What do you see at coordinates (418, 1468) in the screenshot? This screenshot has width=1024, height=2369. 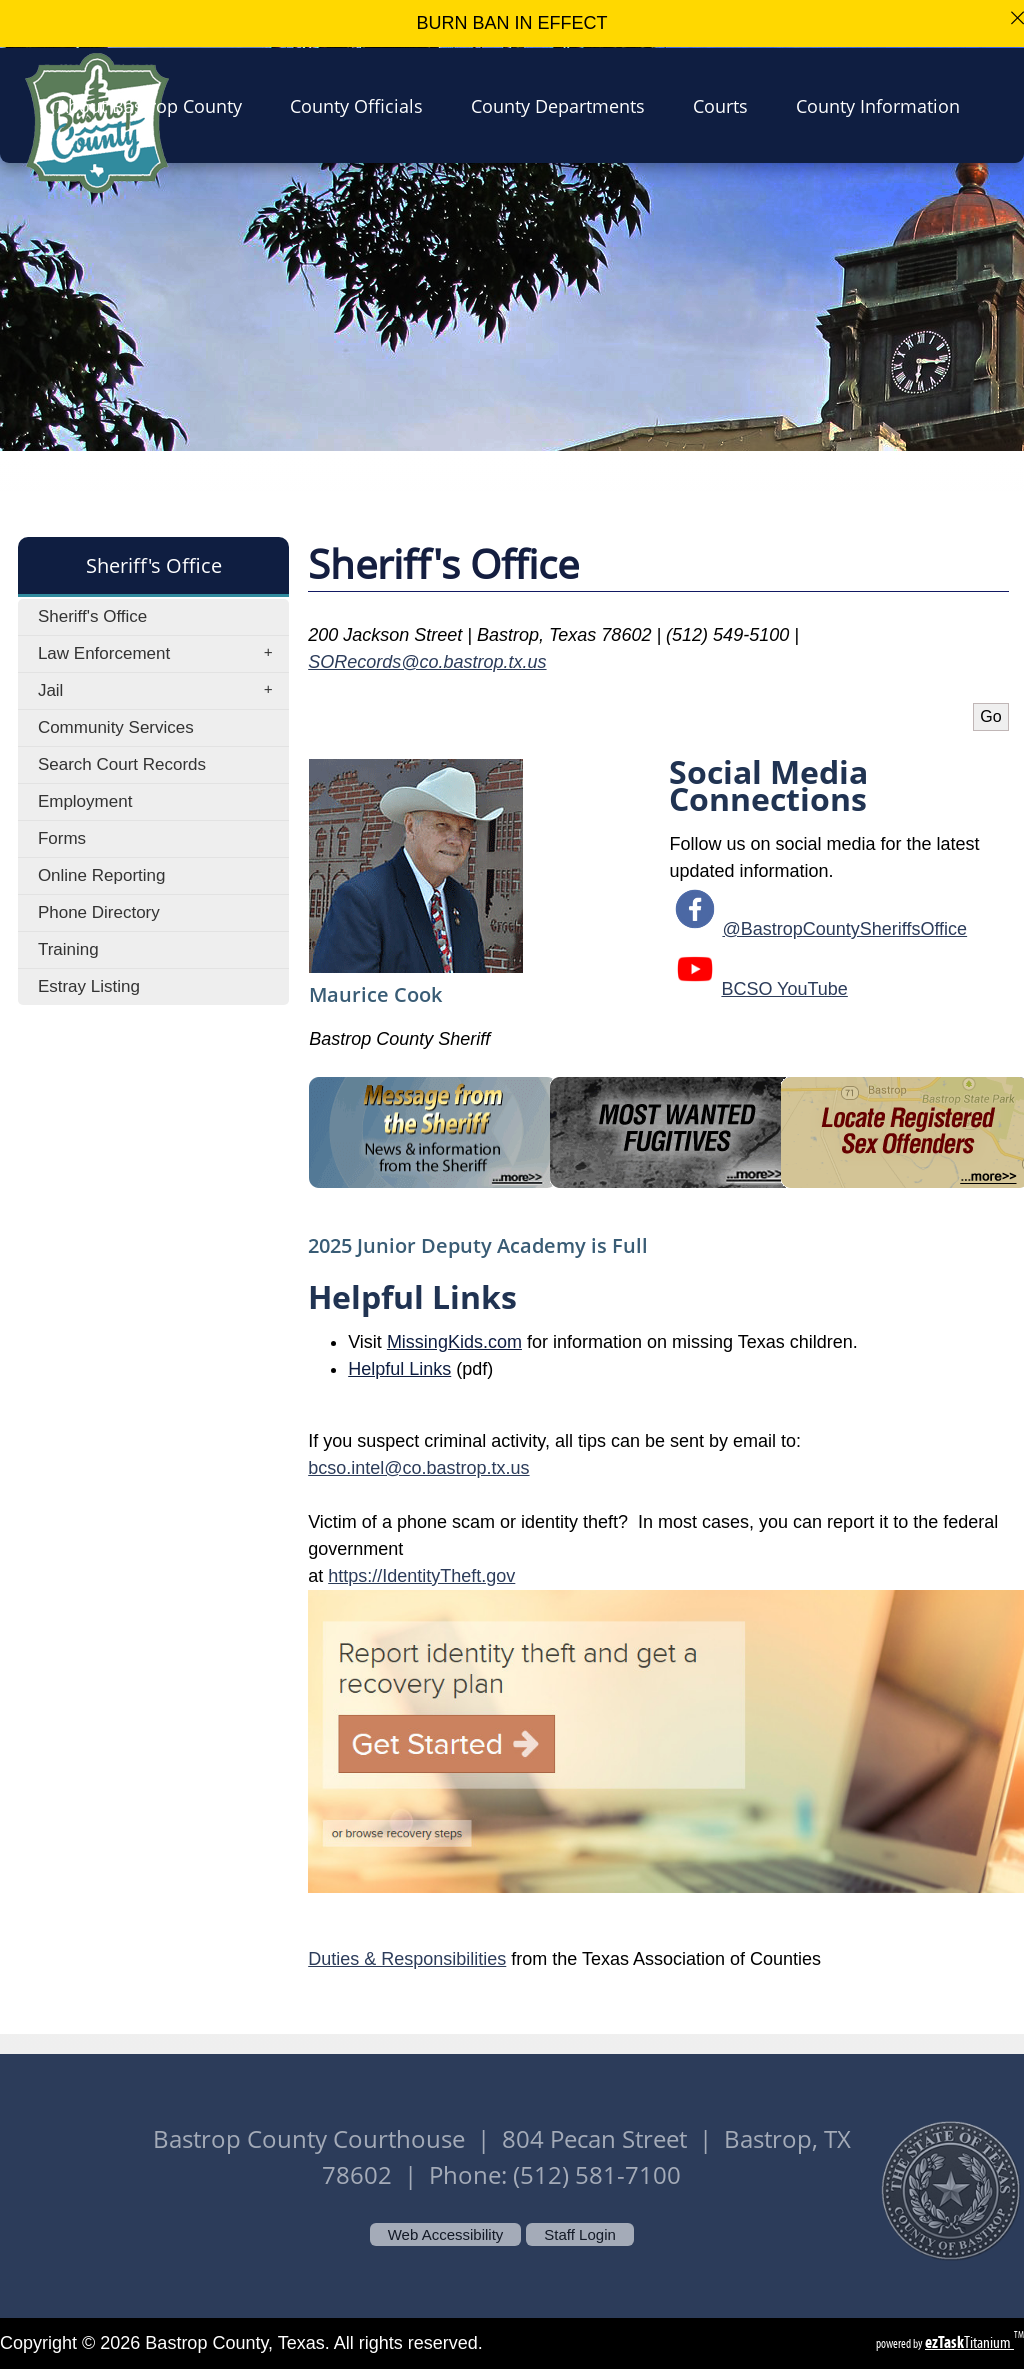 I see `bcso.intel@co.bastrop.tx.us` at bounding box center [418, 1468].